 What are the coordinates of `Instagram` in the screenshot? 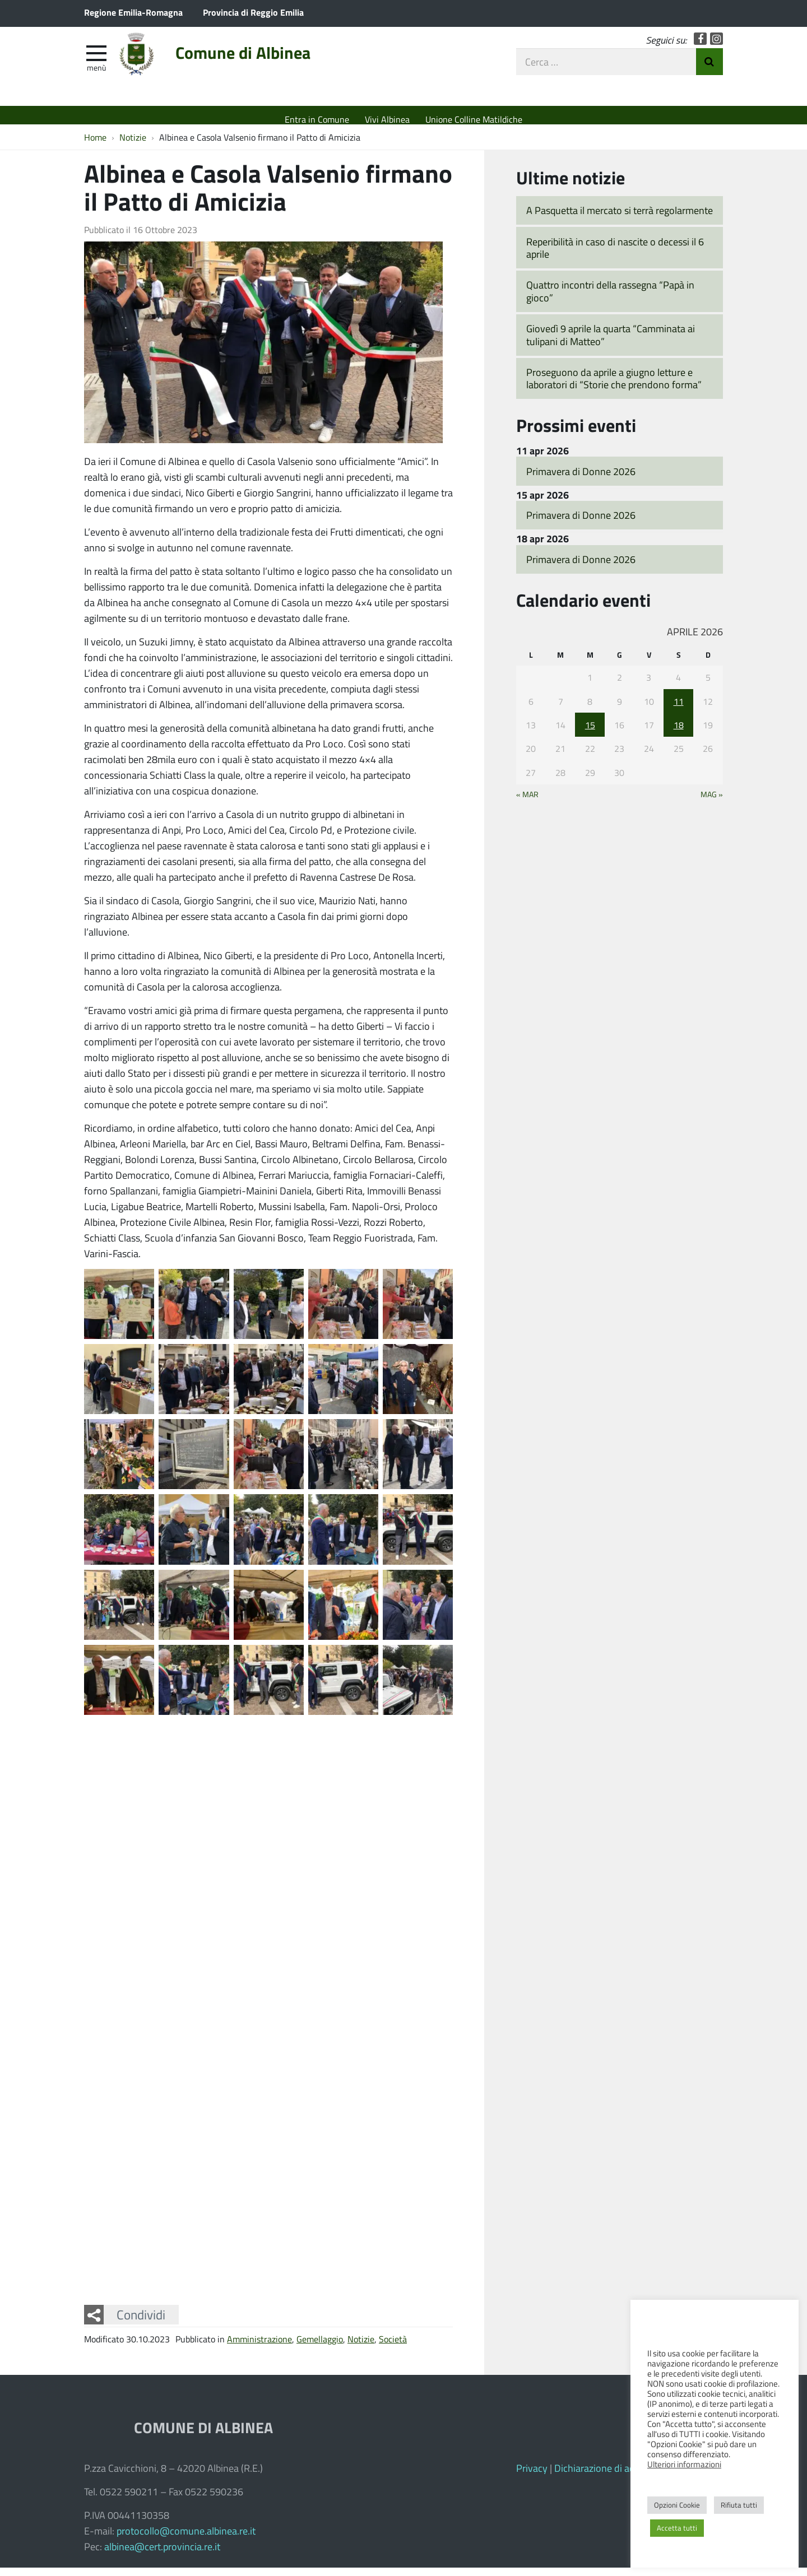 It's located at (716, 46).